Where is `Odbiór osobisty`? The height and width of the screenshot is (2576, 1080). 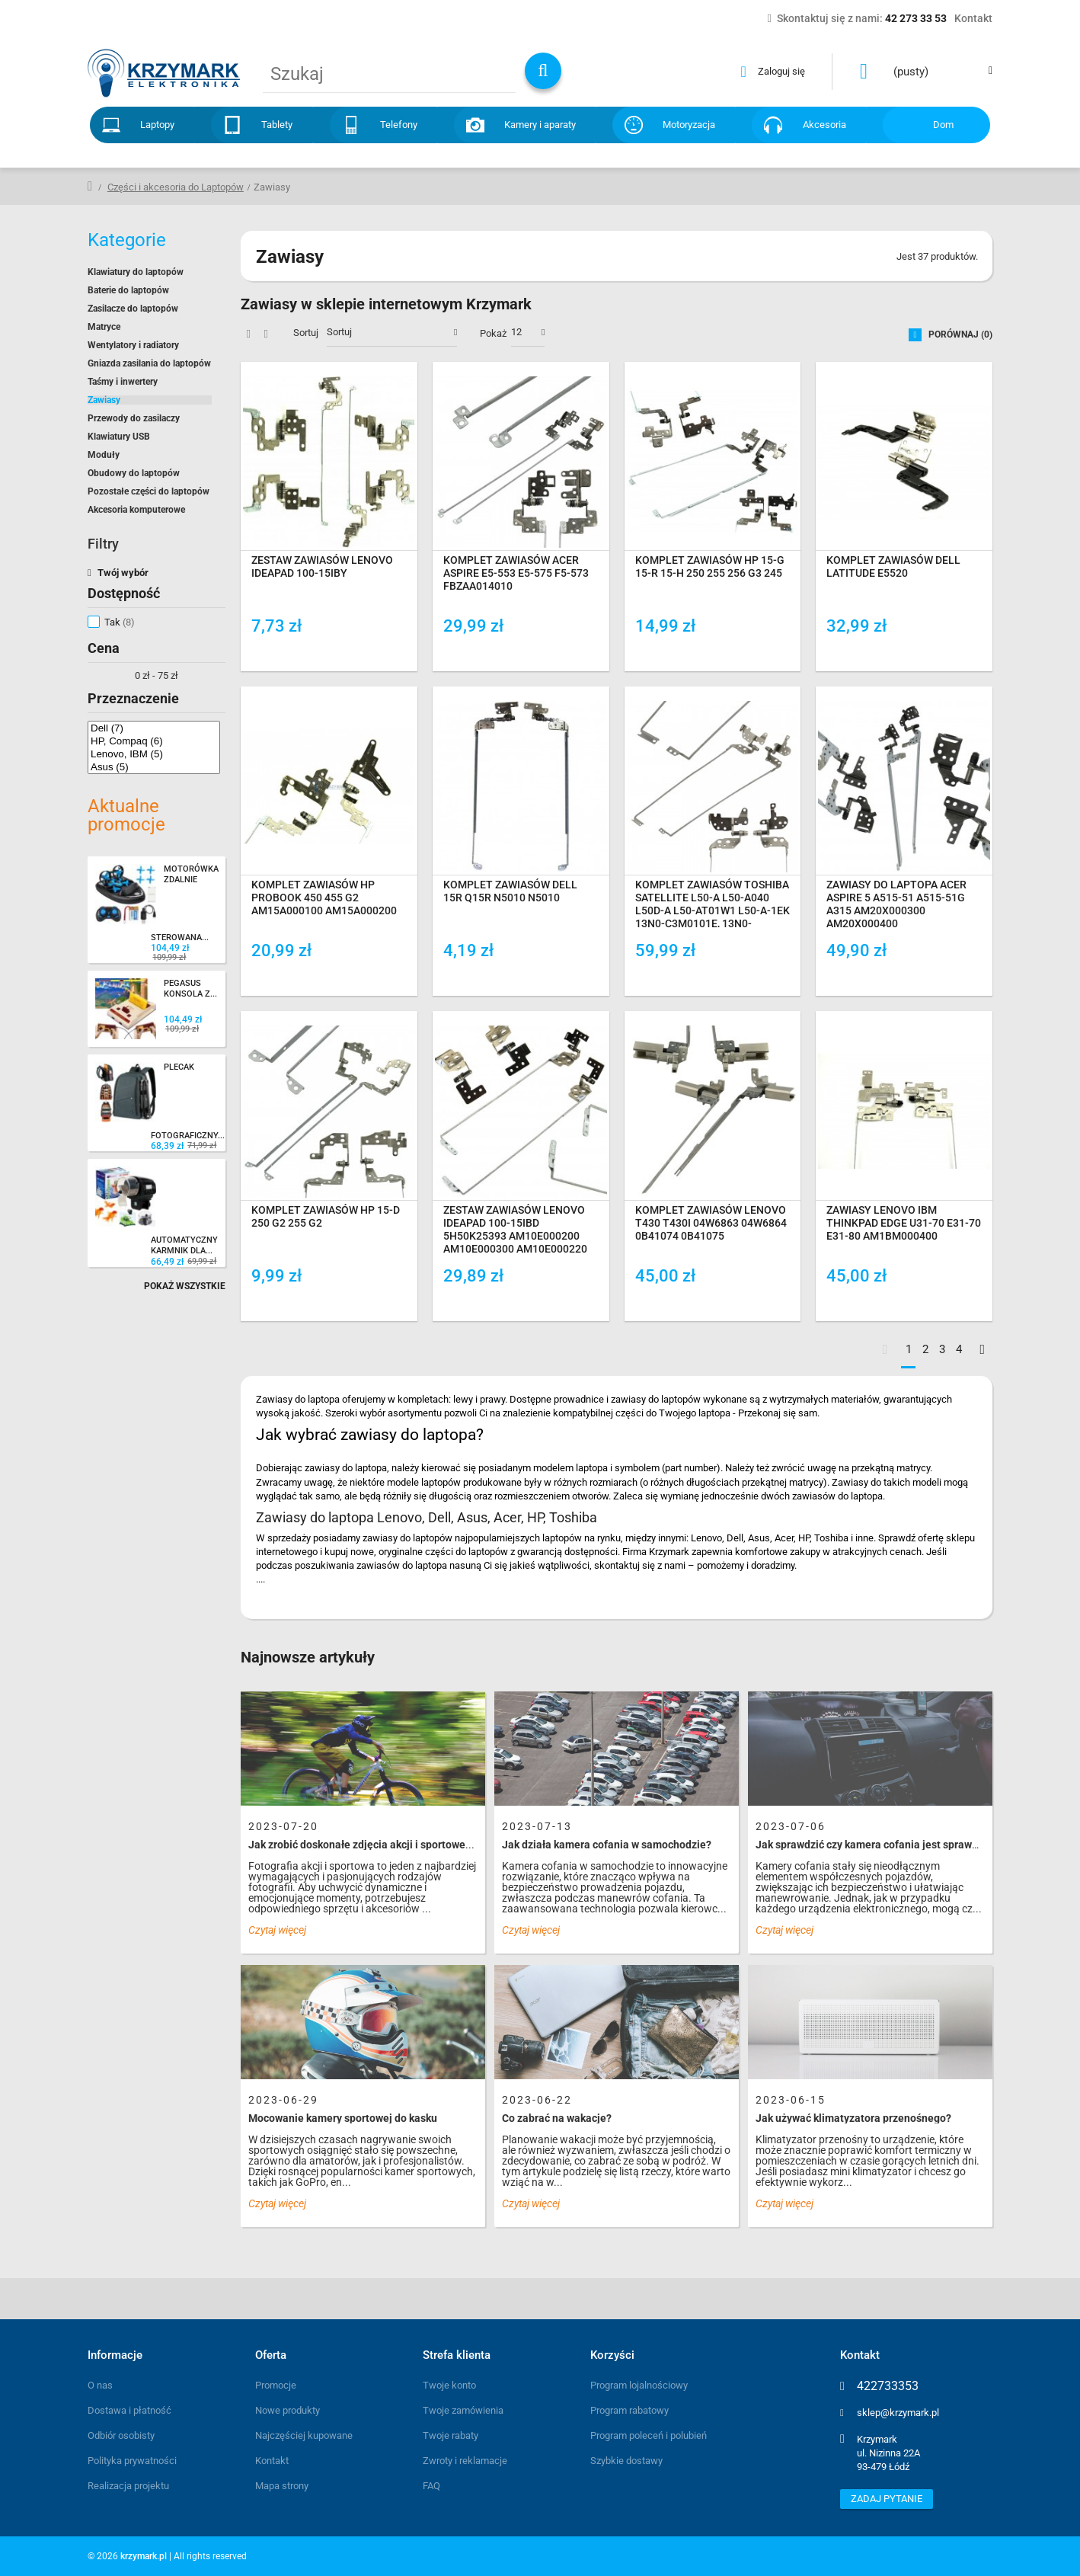 Odbiór osobisty is located at coordinates (121, 2435).